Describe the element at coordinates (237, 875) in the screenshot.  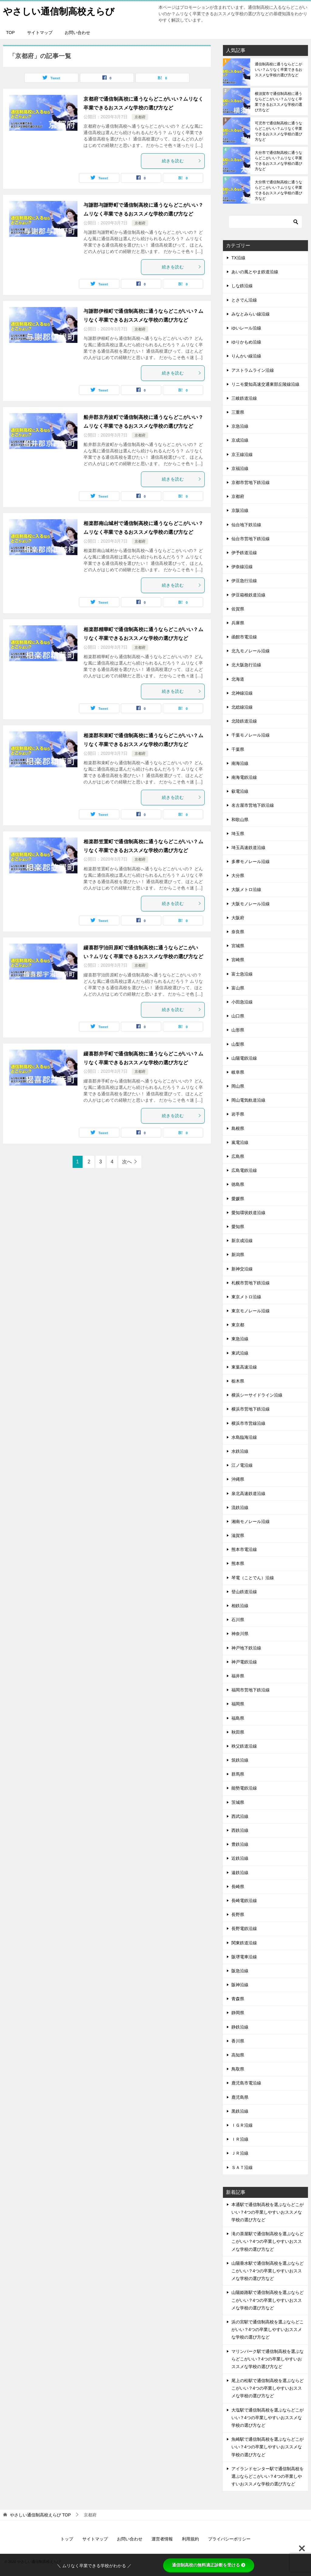
I see `大分県` at that location.